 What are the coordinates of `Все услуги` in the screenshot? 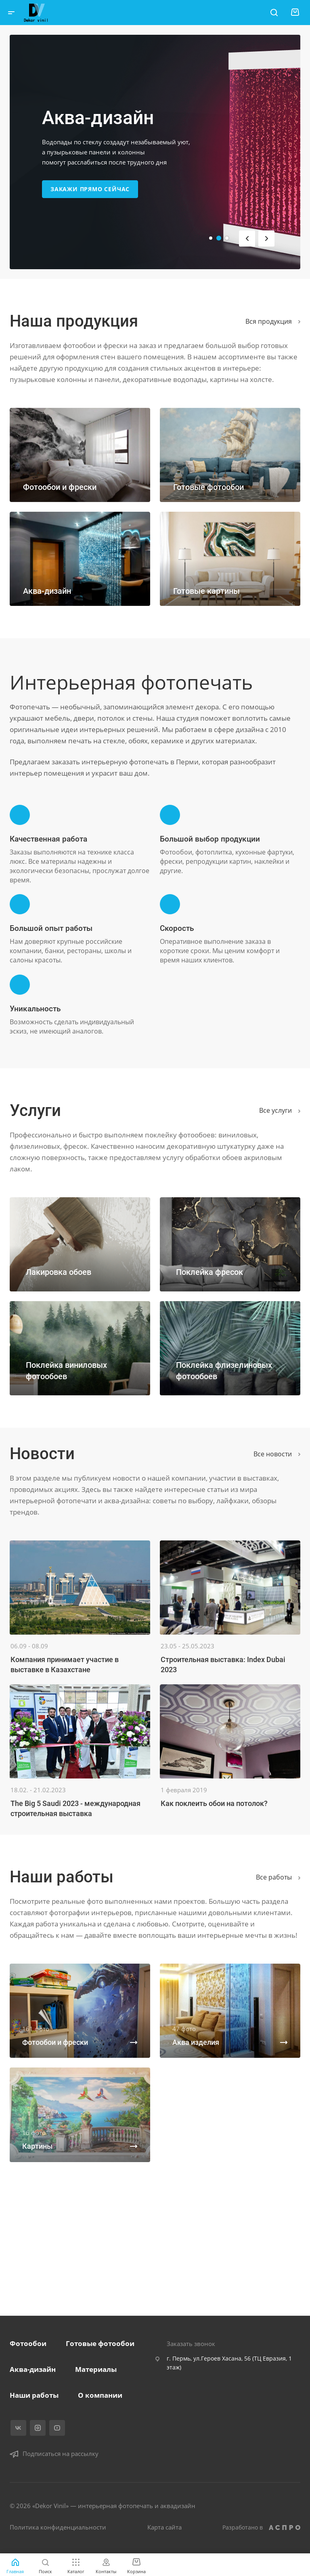 It's located at (279, 1110).